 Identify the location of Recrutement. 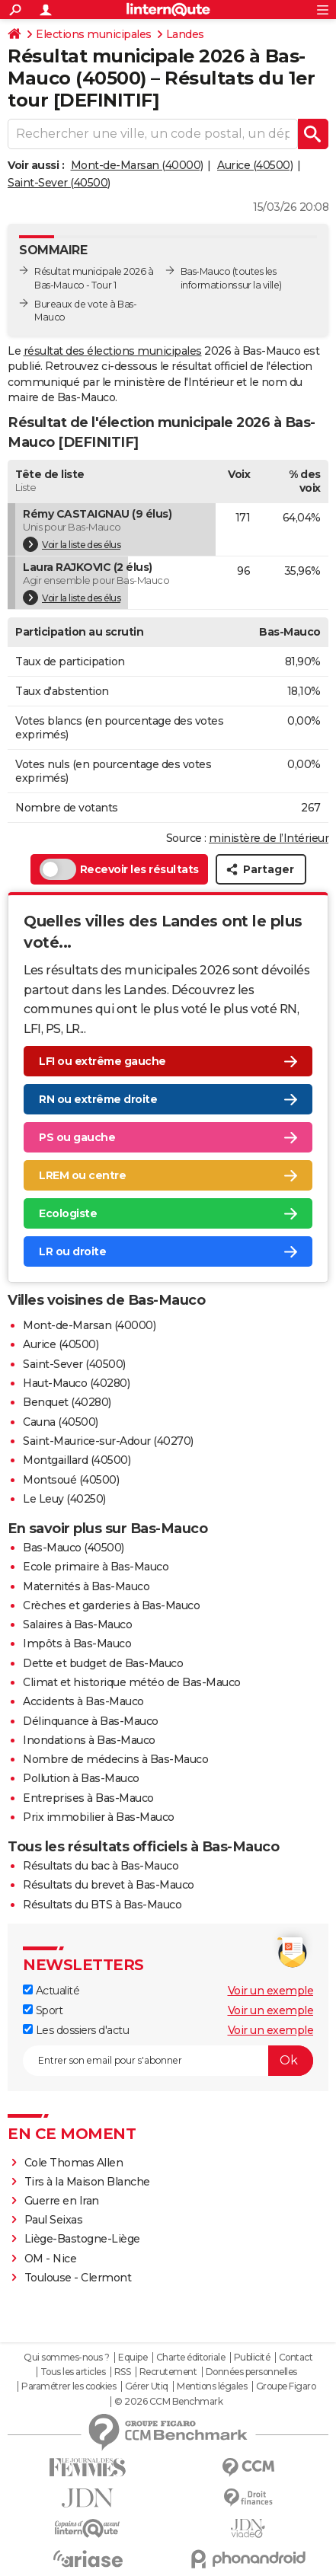
(168, 2372).